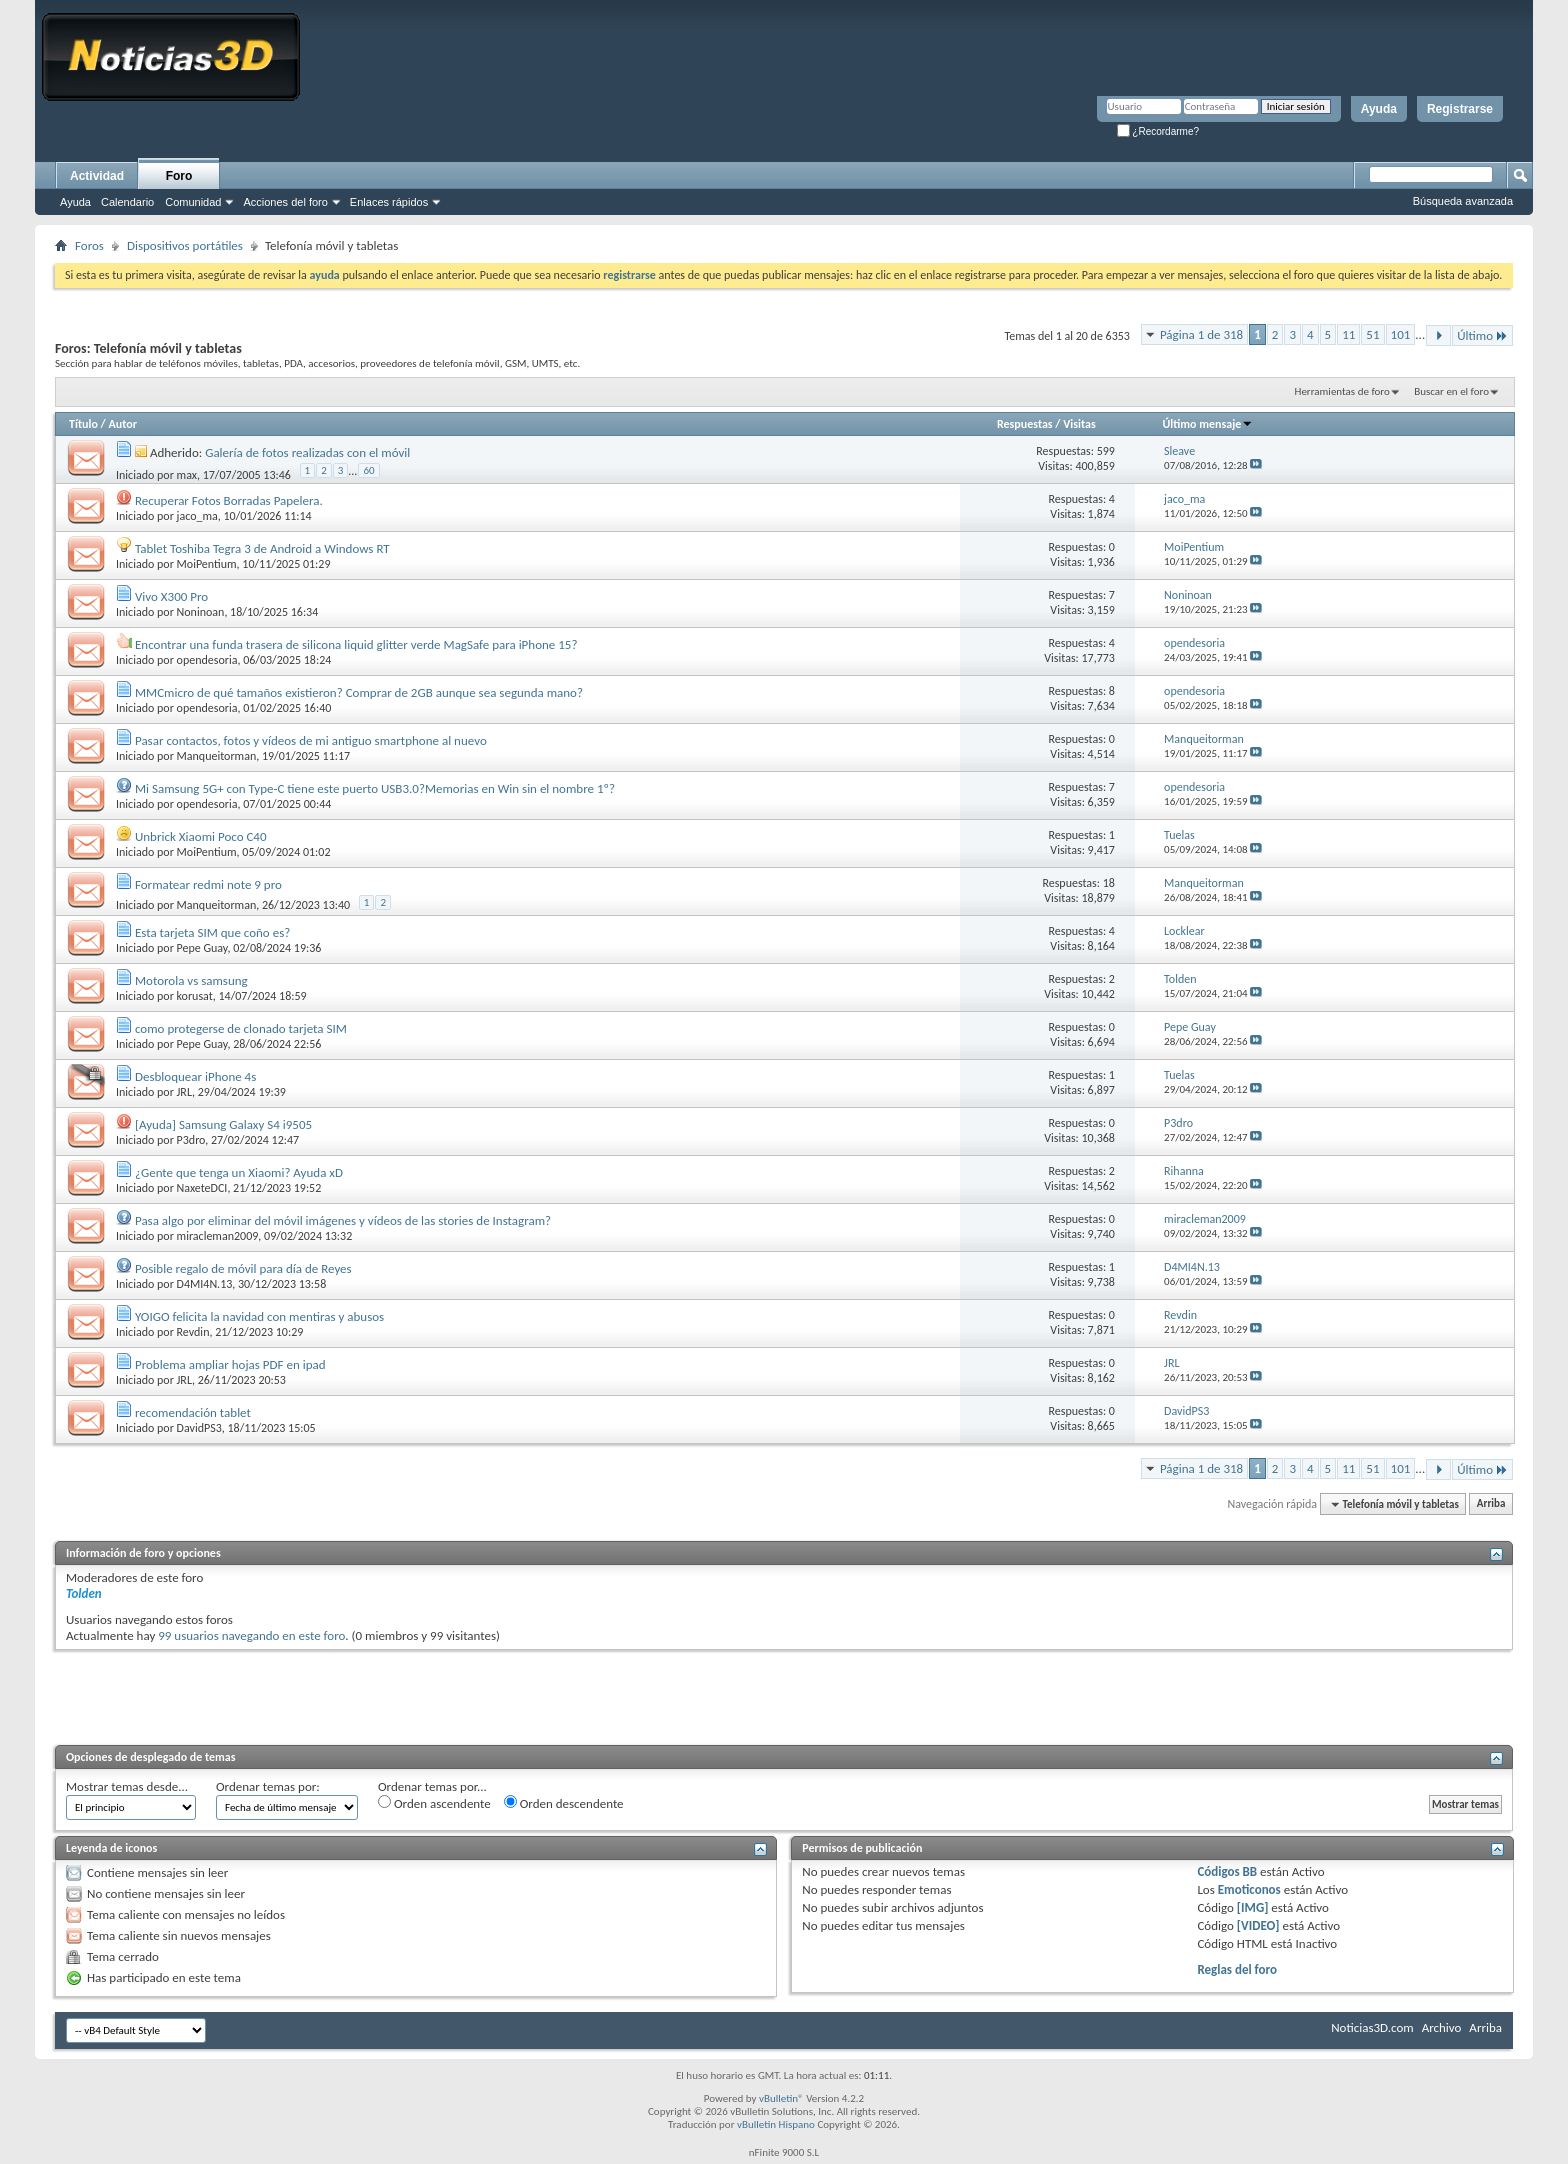 This screenshot has height=2164, width=1568. I want to click on Recuperar Fotos Borradas Papelera., so click(229, 500).